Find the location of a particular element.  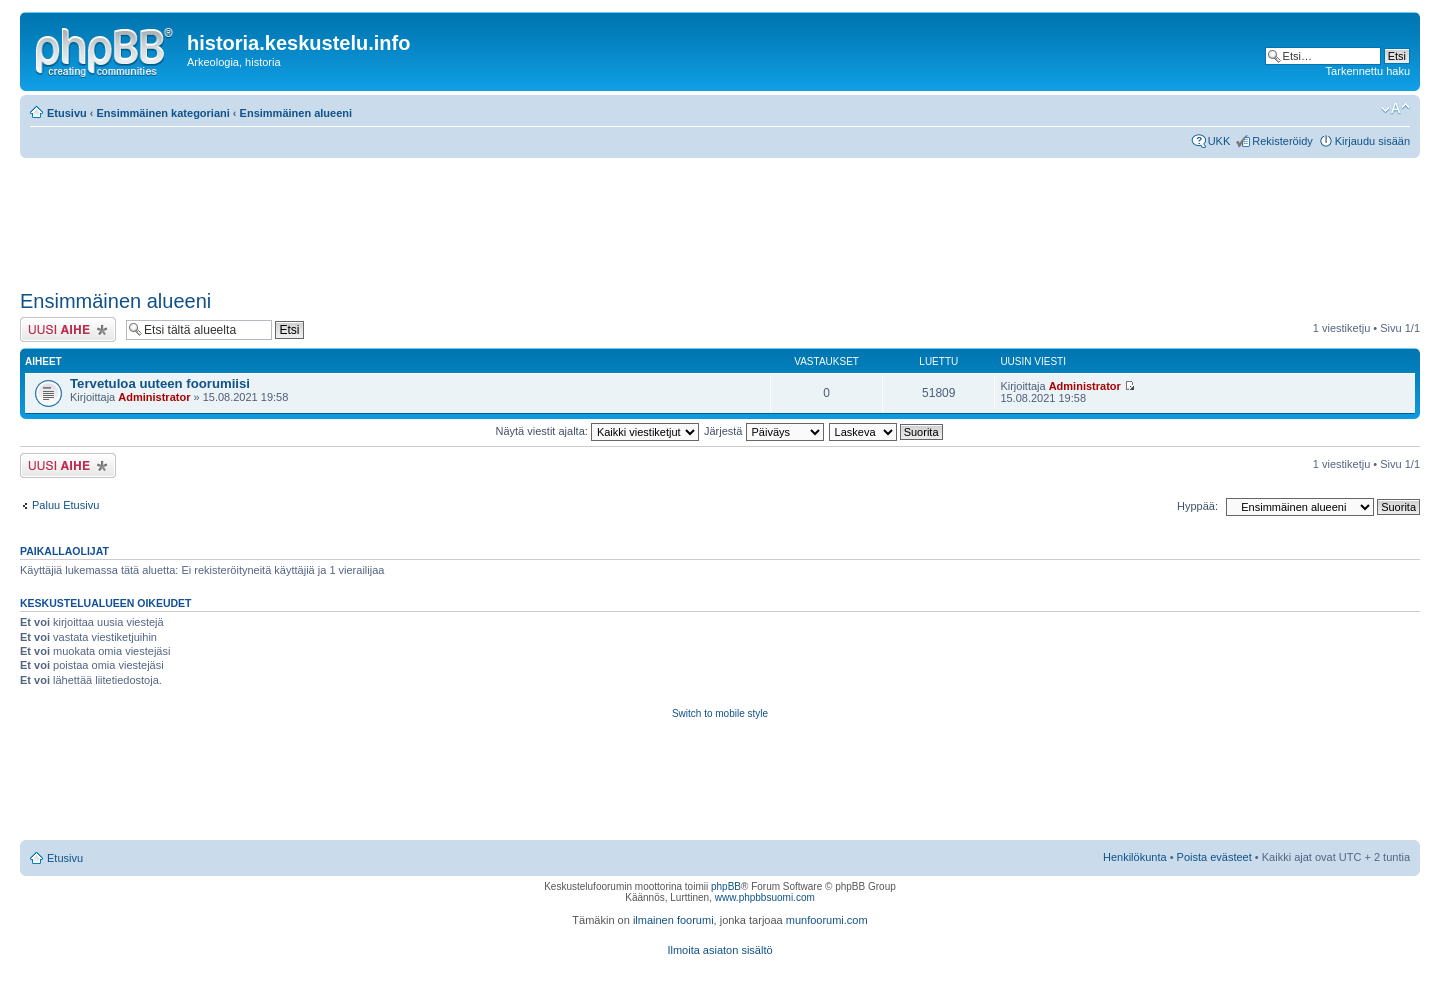

ilmainen foorumi is located at coordinates (673, 920).